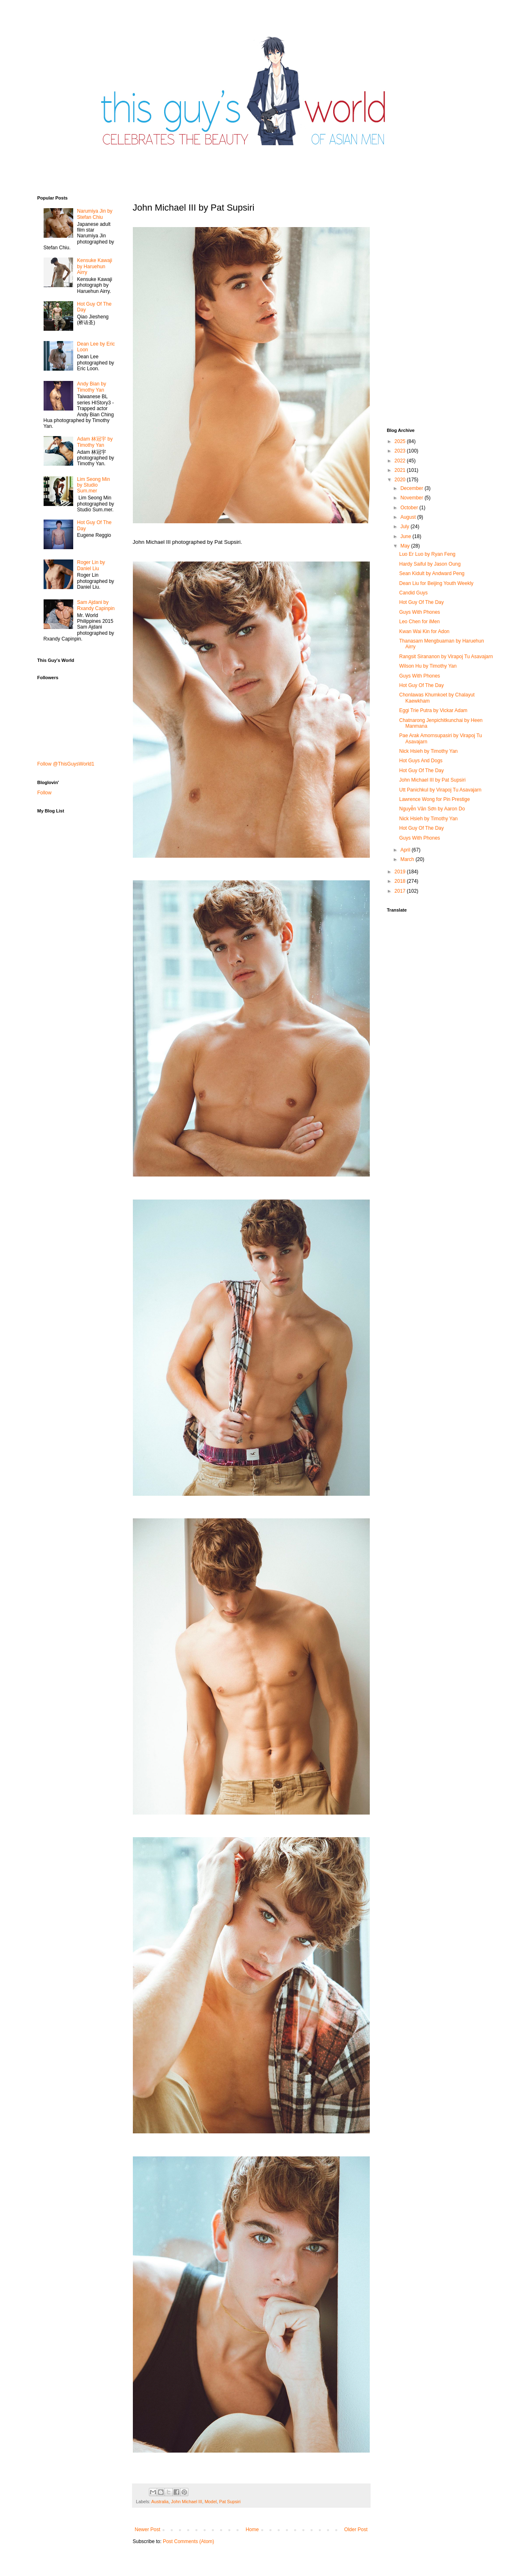 This screenshot has width=531, height=2576. Describe the element at coordinates (66, 764) in the screenshot. I see `Follow @ThisGuysWorld1` at that location.